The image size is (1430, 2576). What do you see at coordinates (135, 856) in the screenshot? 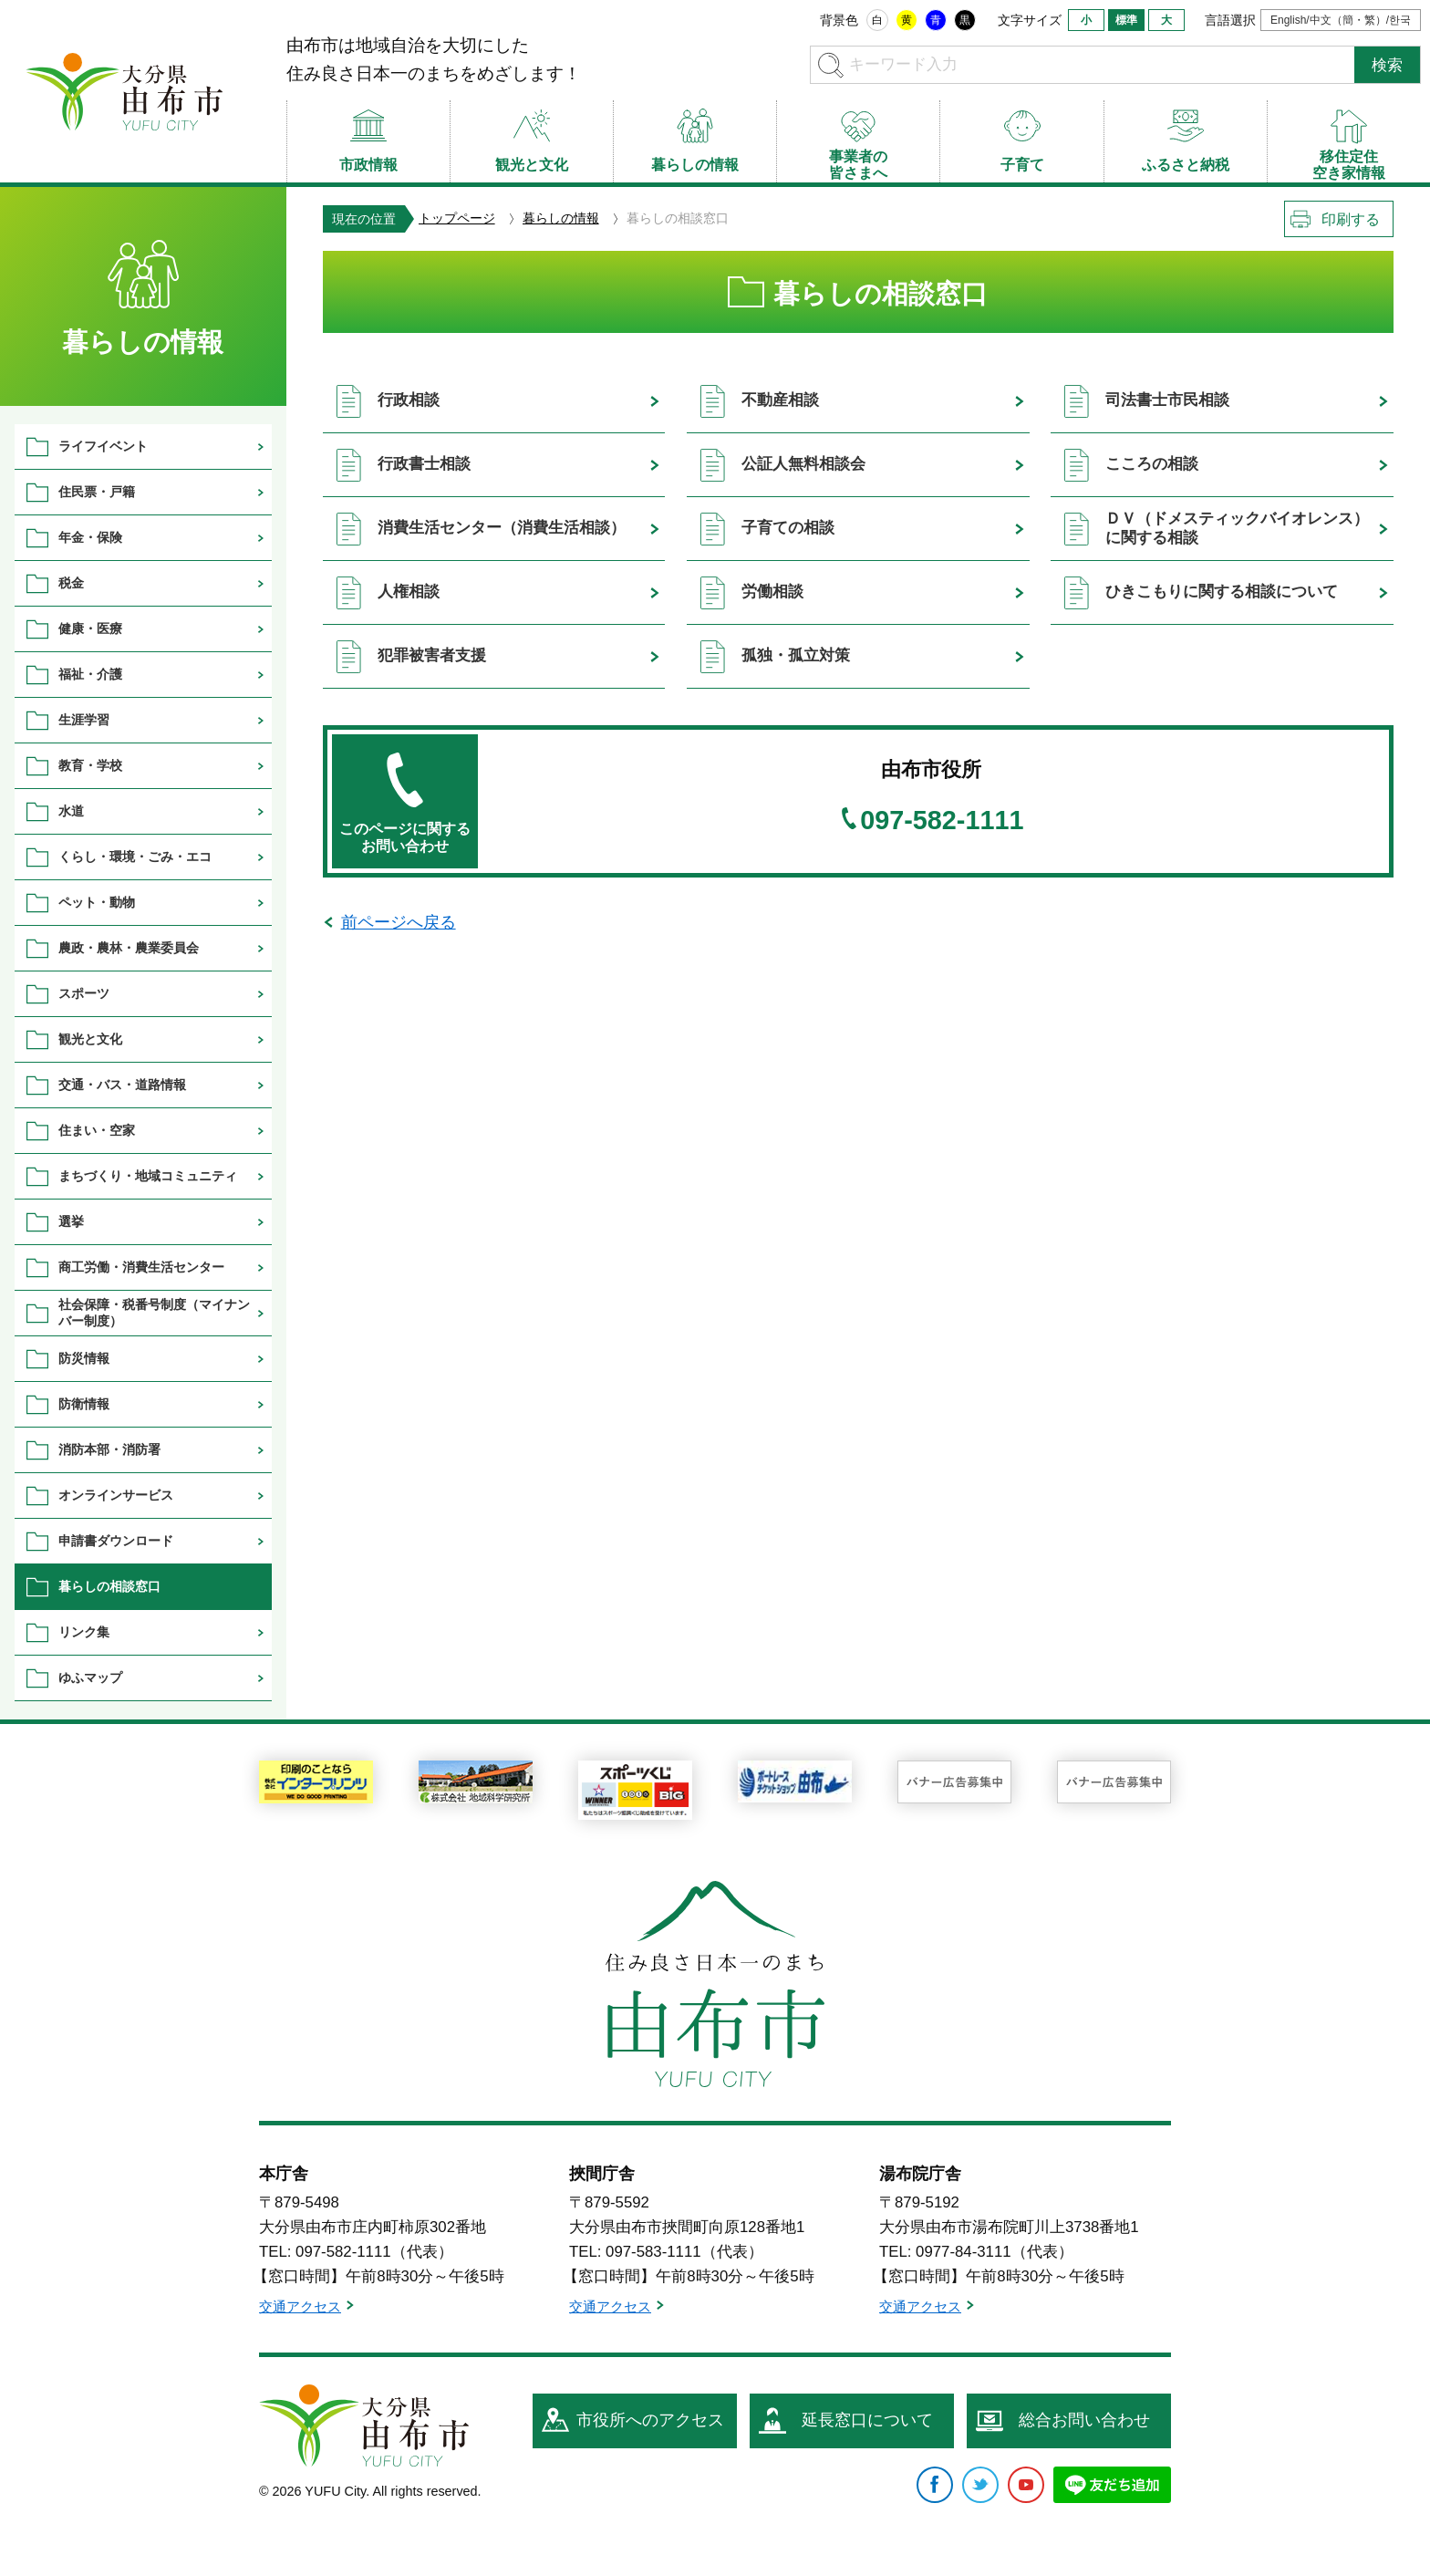
I see `くらし・環境・ごみ・エコ` at bounding box center [135, 856].